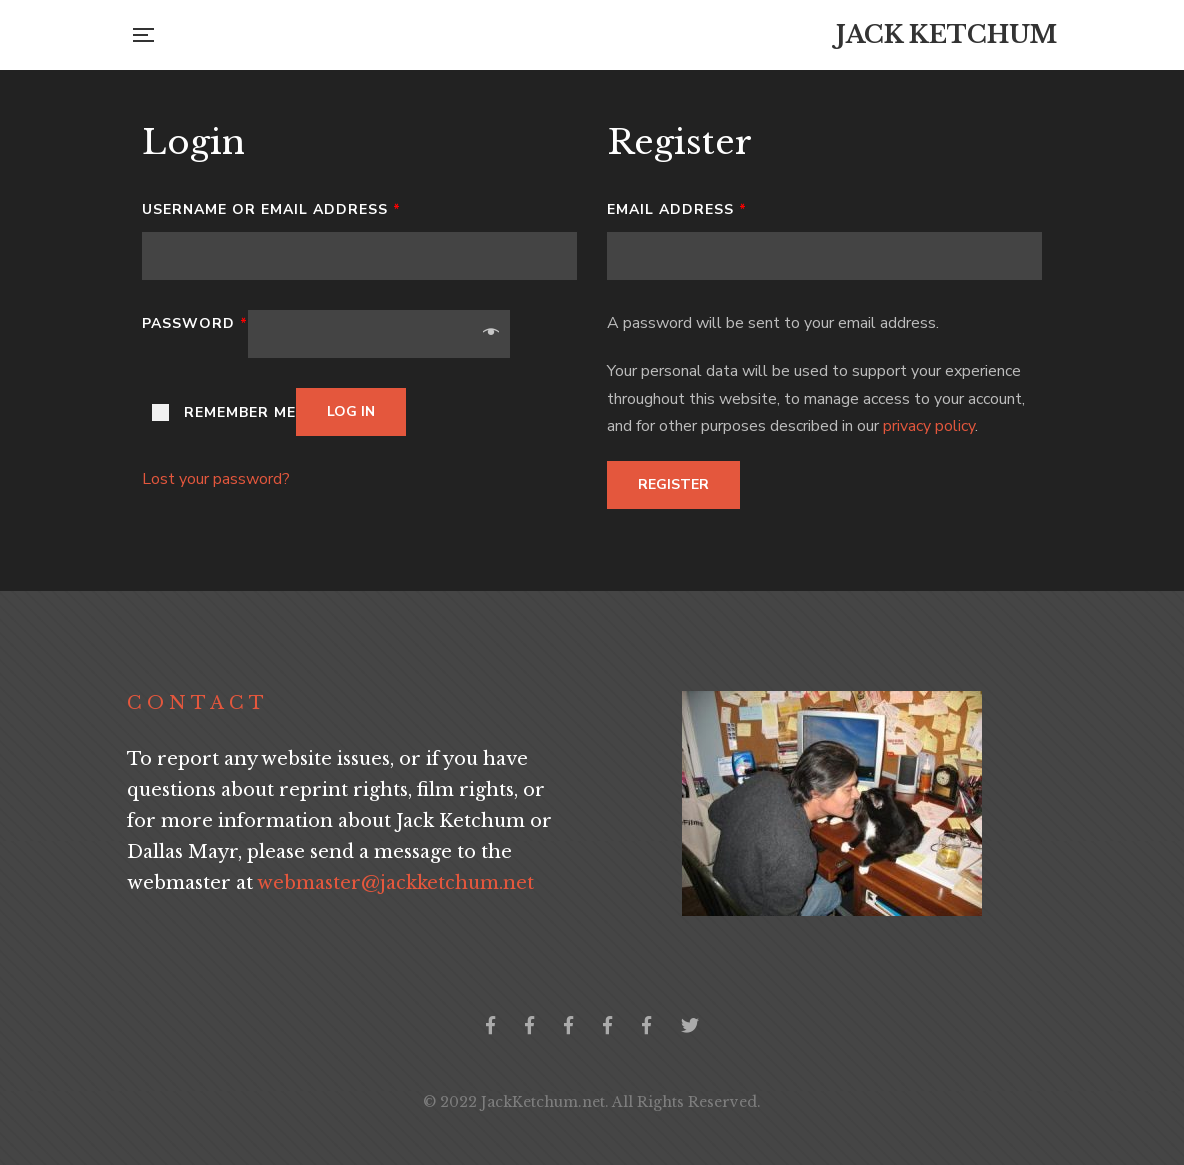 This screenshot has width=1184, height=1165. Describe the element at coordinates (529, 1025) in the screenshot. I see `Jack Ketchum Collector's Group` at that location.